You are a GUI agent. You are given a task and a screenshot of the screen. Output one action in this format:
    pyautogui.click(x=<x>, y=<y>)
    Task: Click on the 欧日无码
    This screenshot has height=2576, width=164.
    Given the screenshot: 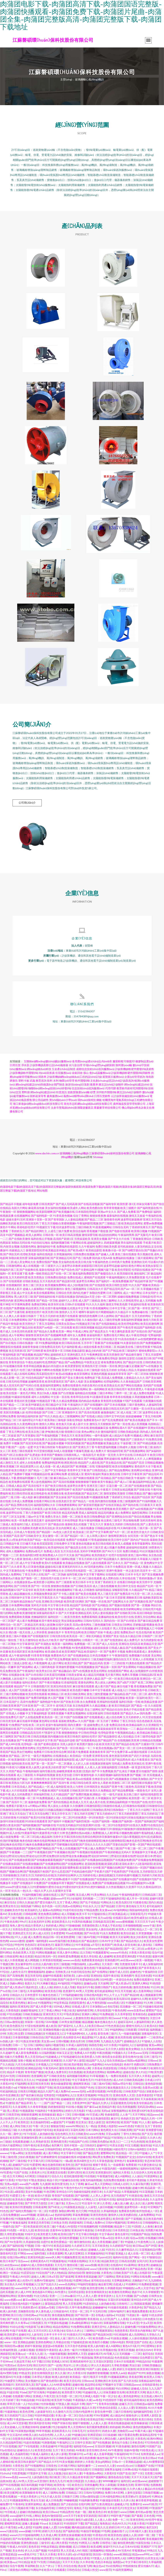 What is the action you would take?
    pyautogui.click(x=88, y=2176)
    